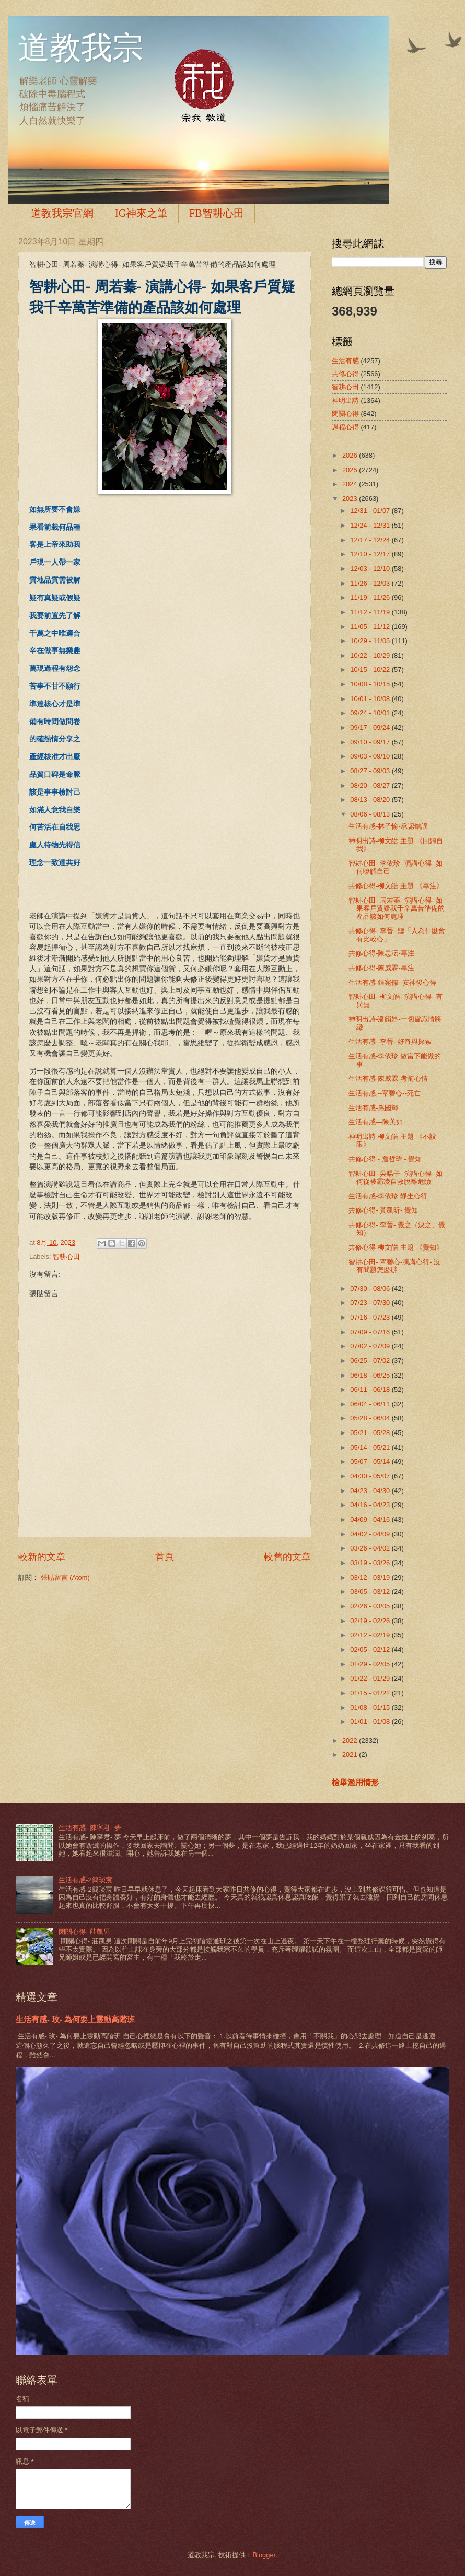 The height and width of the screenshot is (2576, 465). Describe the element at coordinates (370, 1332) in the screenshot. I see `07/09 - 07/16` at that location.